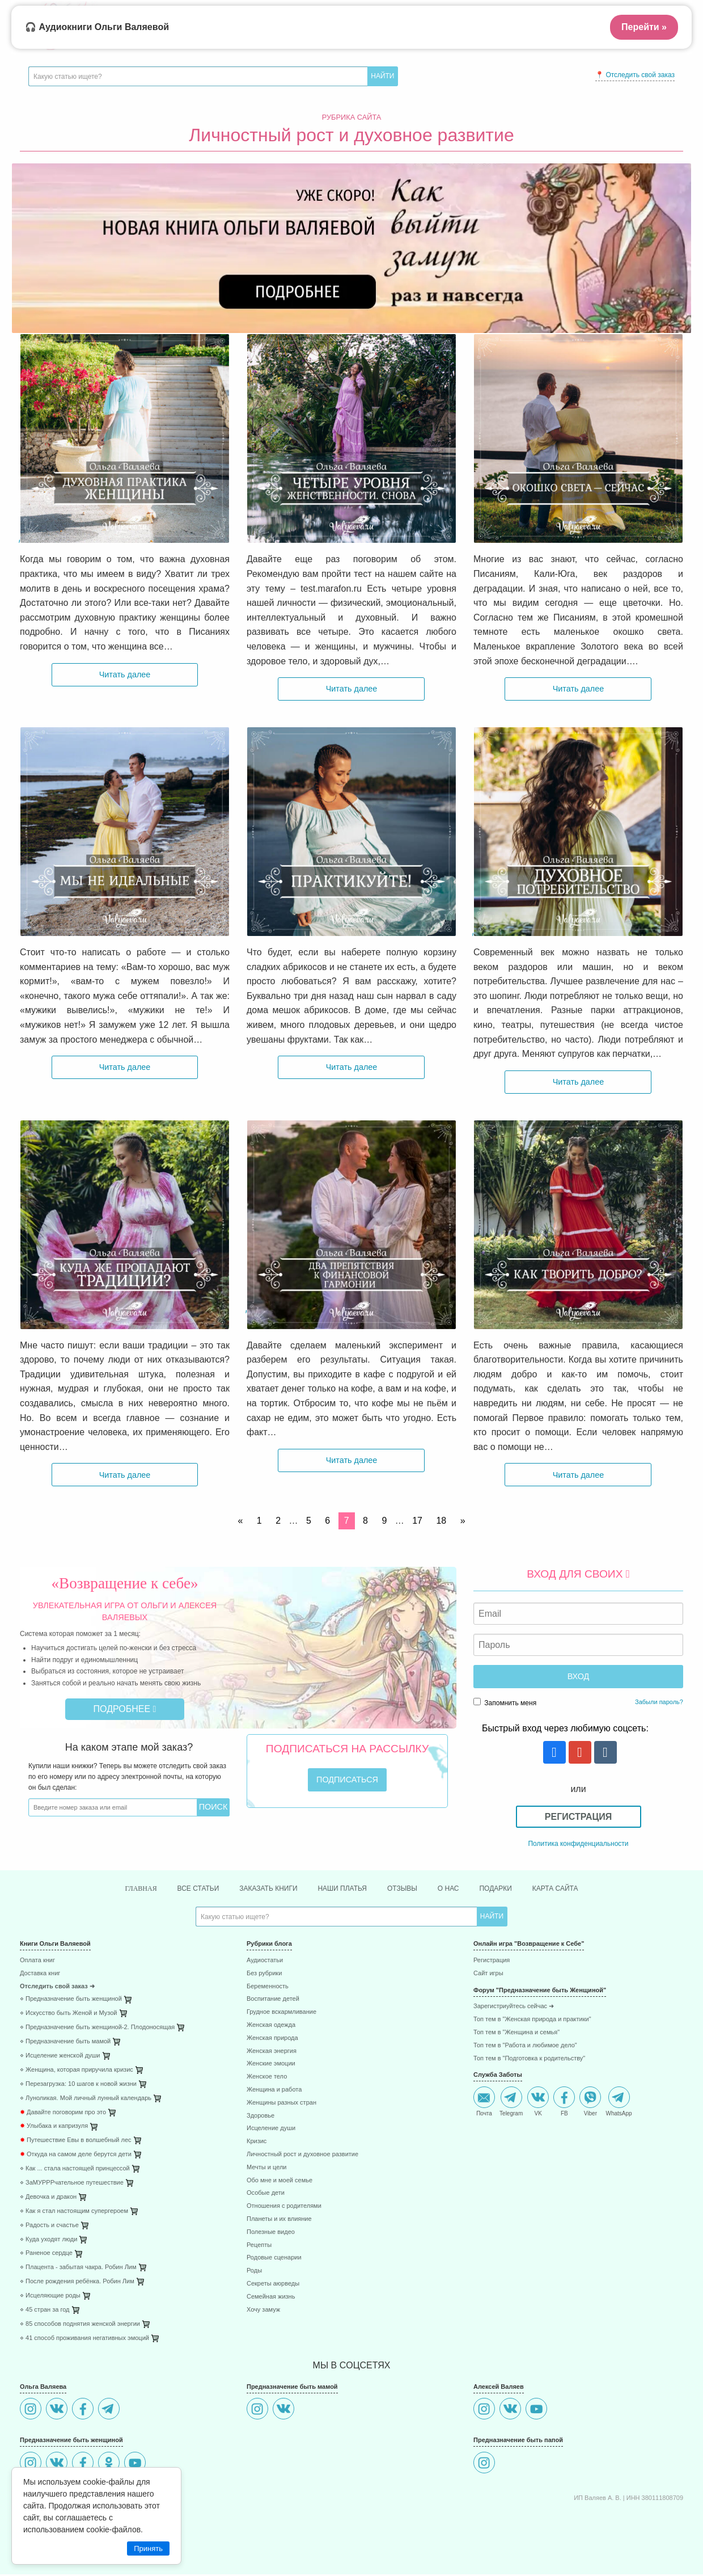 The height and width of the screenshot is (2576, 703). What do you see at coordinates (281, 2104) in the screenshot?
I see `Женщины разных стран` at bounding box center [281, 2104].